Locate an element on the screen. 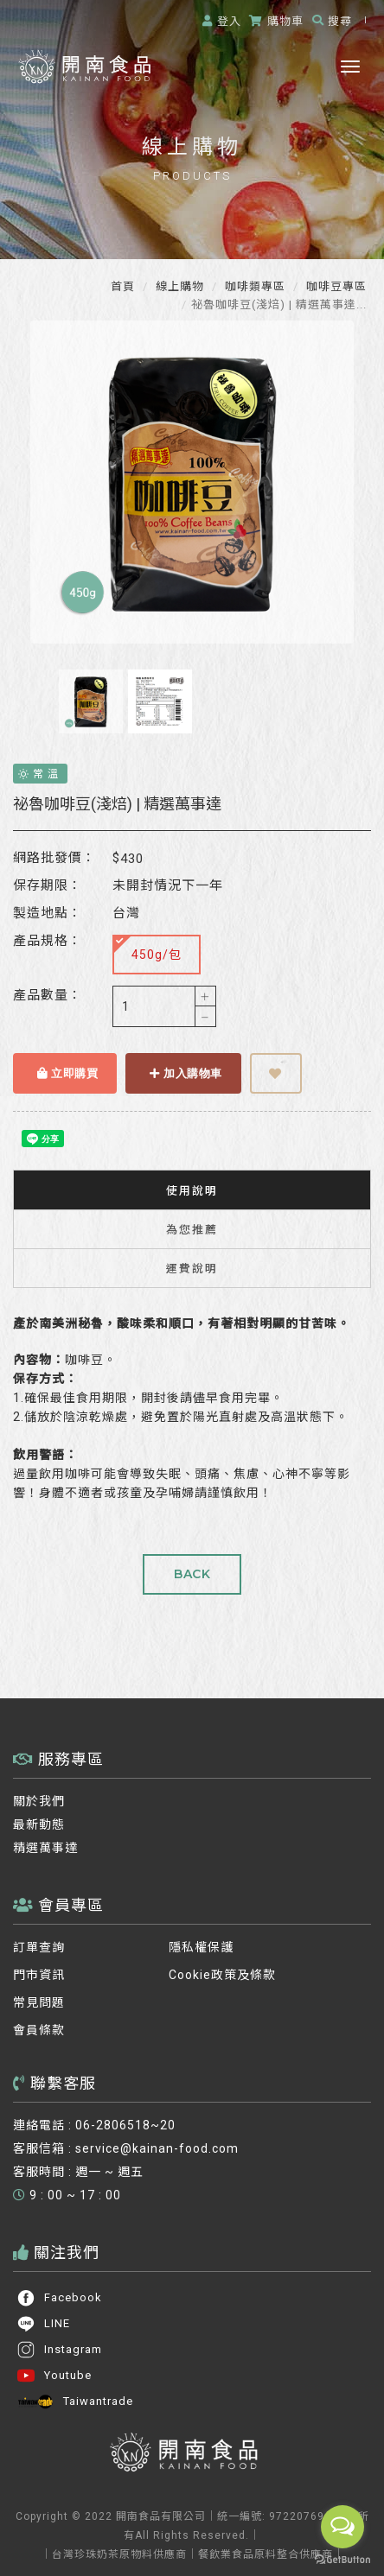 This screenshot has width=384, height=2576. Facebook is located at coordinates (59, 2297).